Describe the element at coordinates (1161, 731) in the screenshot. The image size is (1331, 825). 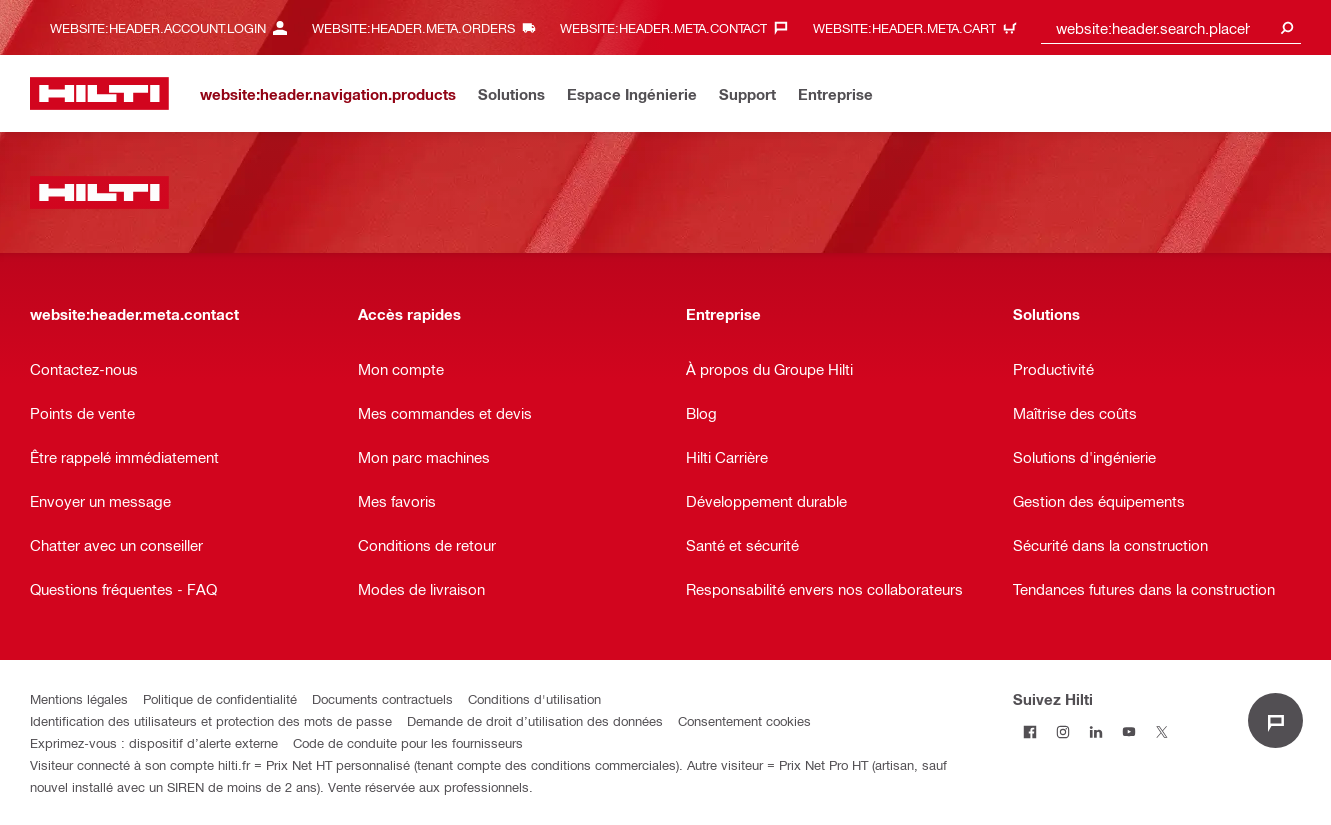
I see `[Suivez Hilti sur Twitter]` at that location.